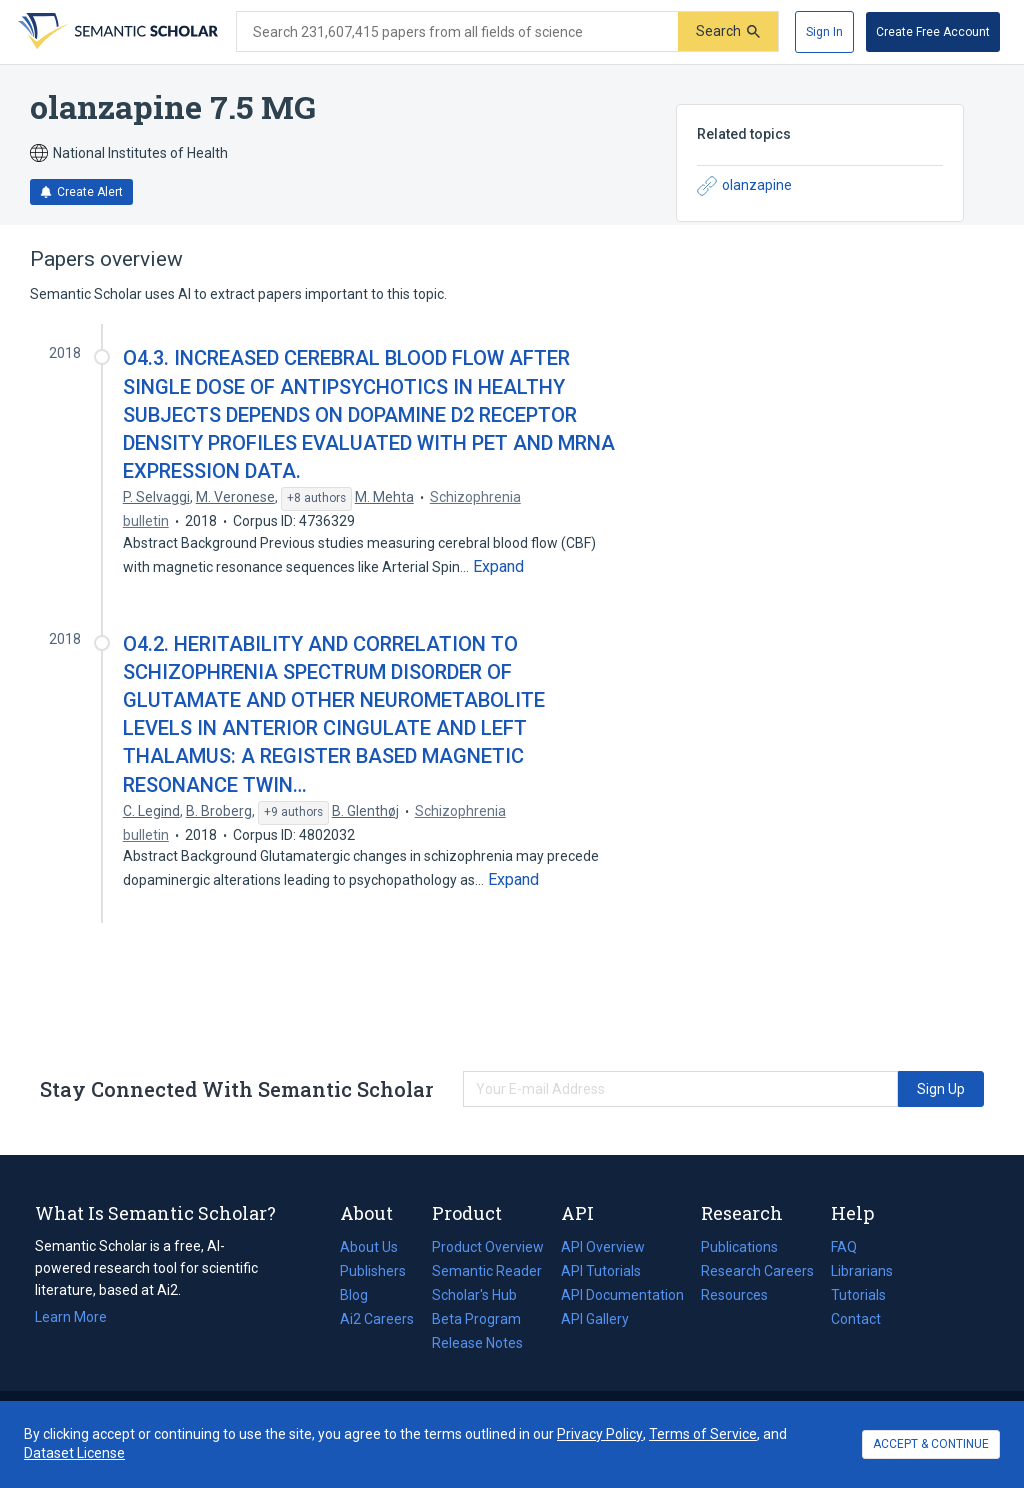 The image size is (1024, 1488). What do you see at coordinates (362, 1295) in the screenshot?
I see `Blog` at bounding box center [362, 1295].